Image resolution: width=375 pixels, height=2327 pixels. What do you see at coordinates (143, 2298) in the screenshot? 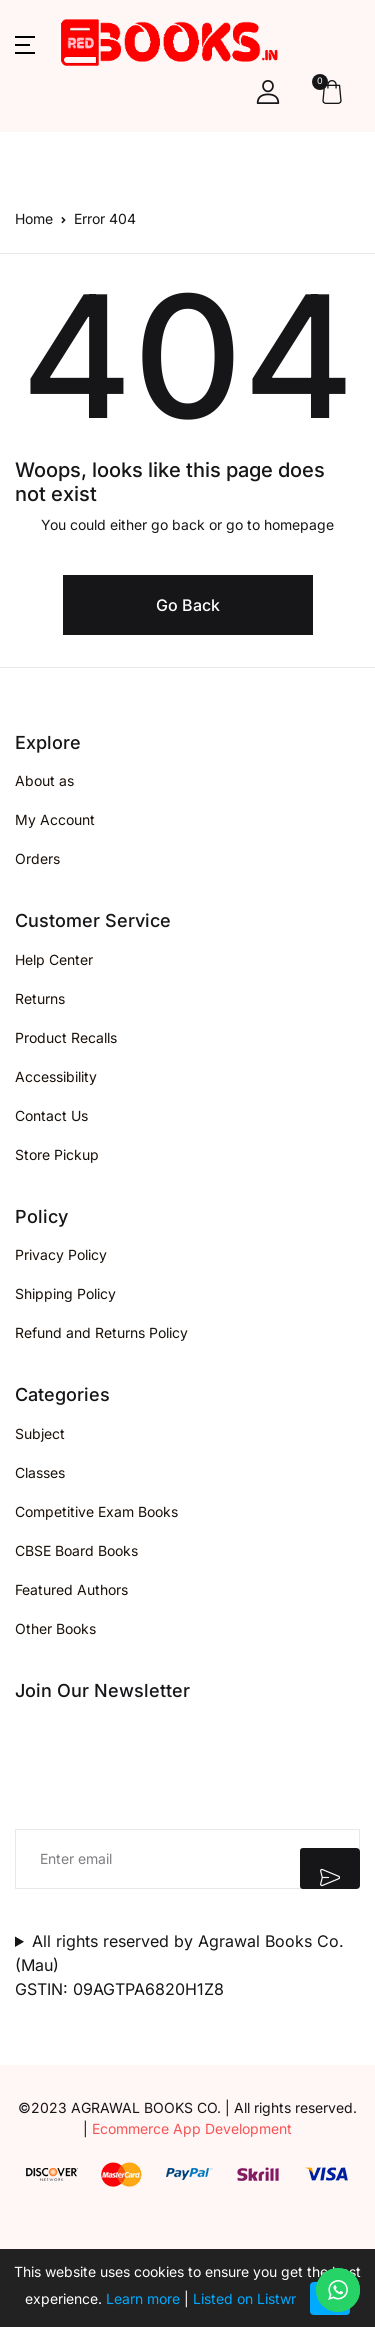
I see `Learn more` at bounding box center [143, 2298].